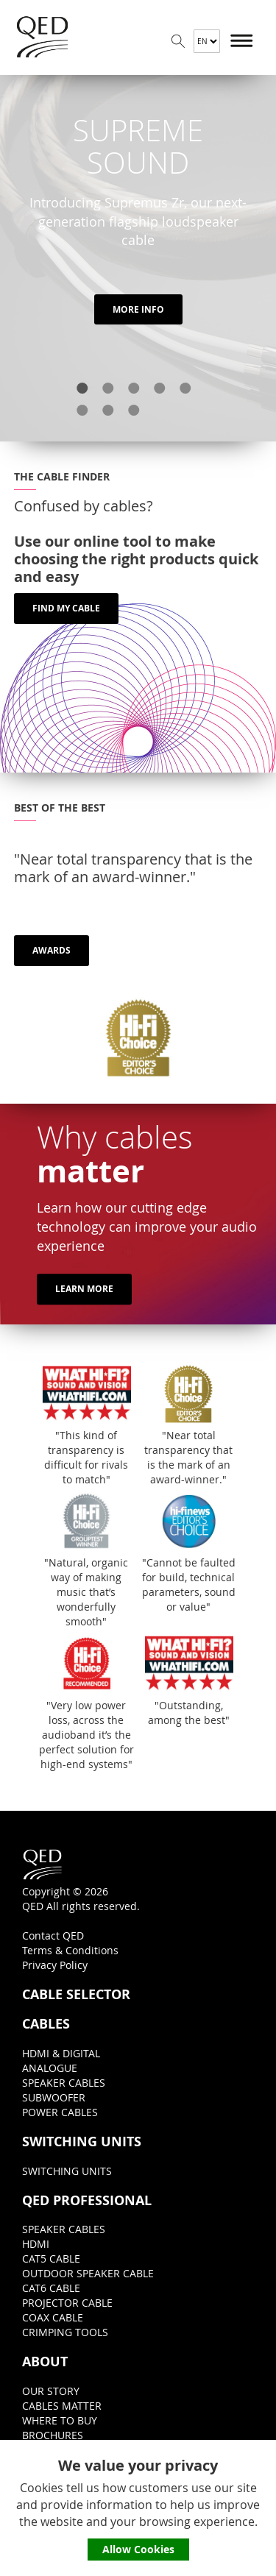 This screenshot has width=276, height=2576. What do you see at coordinates (35, 2244) in the screenshot?
I see `HDMI` at bounding box center [35, 2244].